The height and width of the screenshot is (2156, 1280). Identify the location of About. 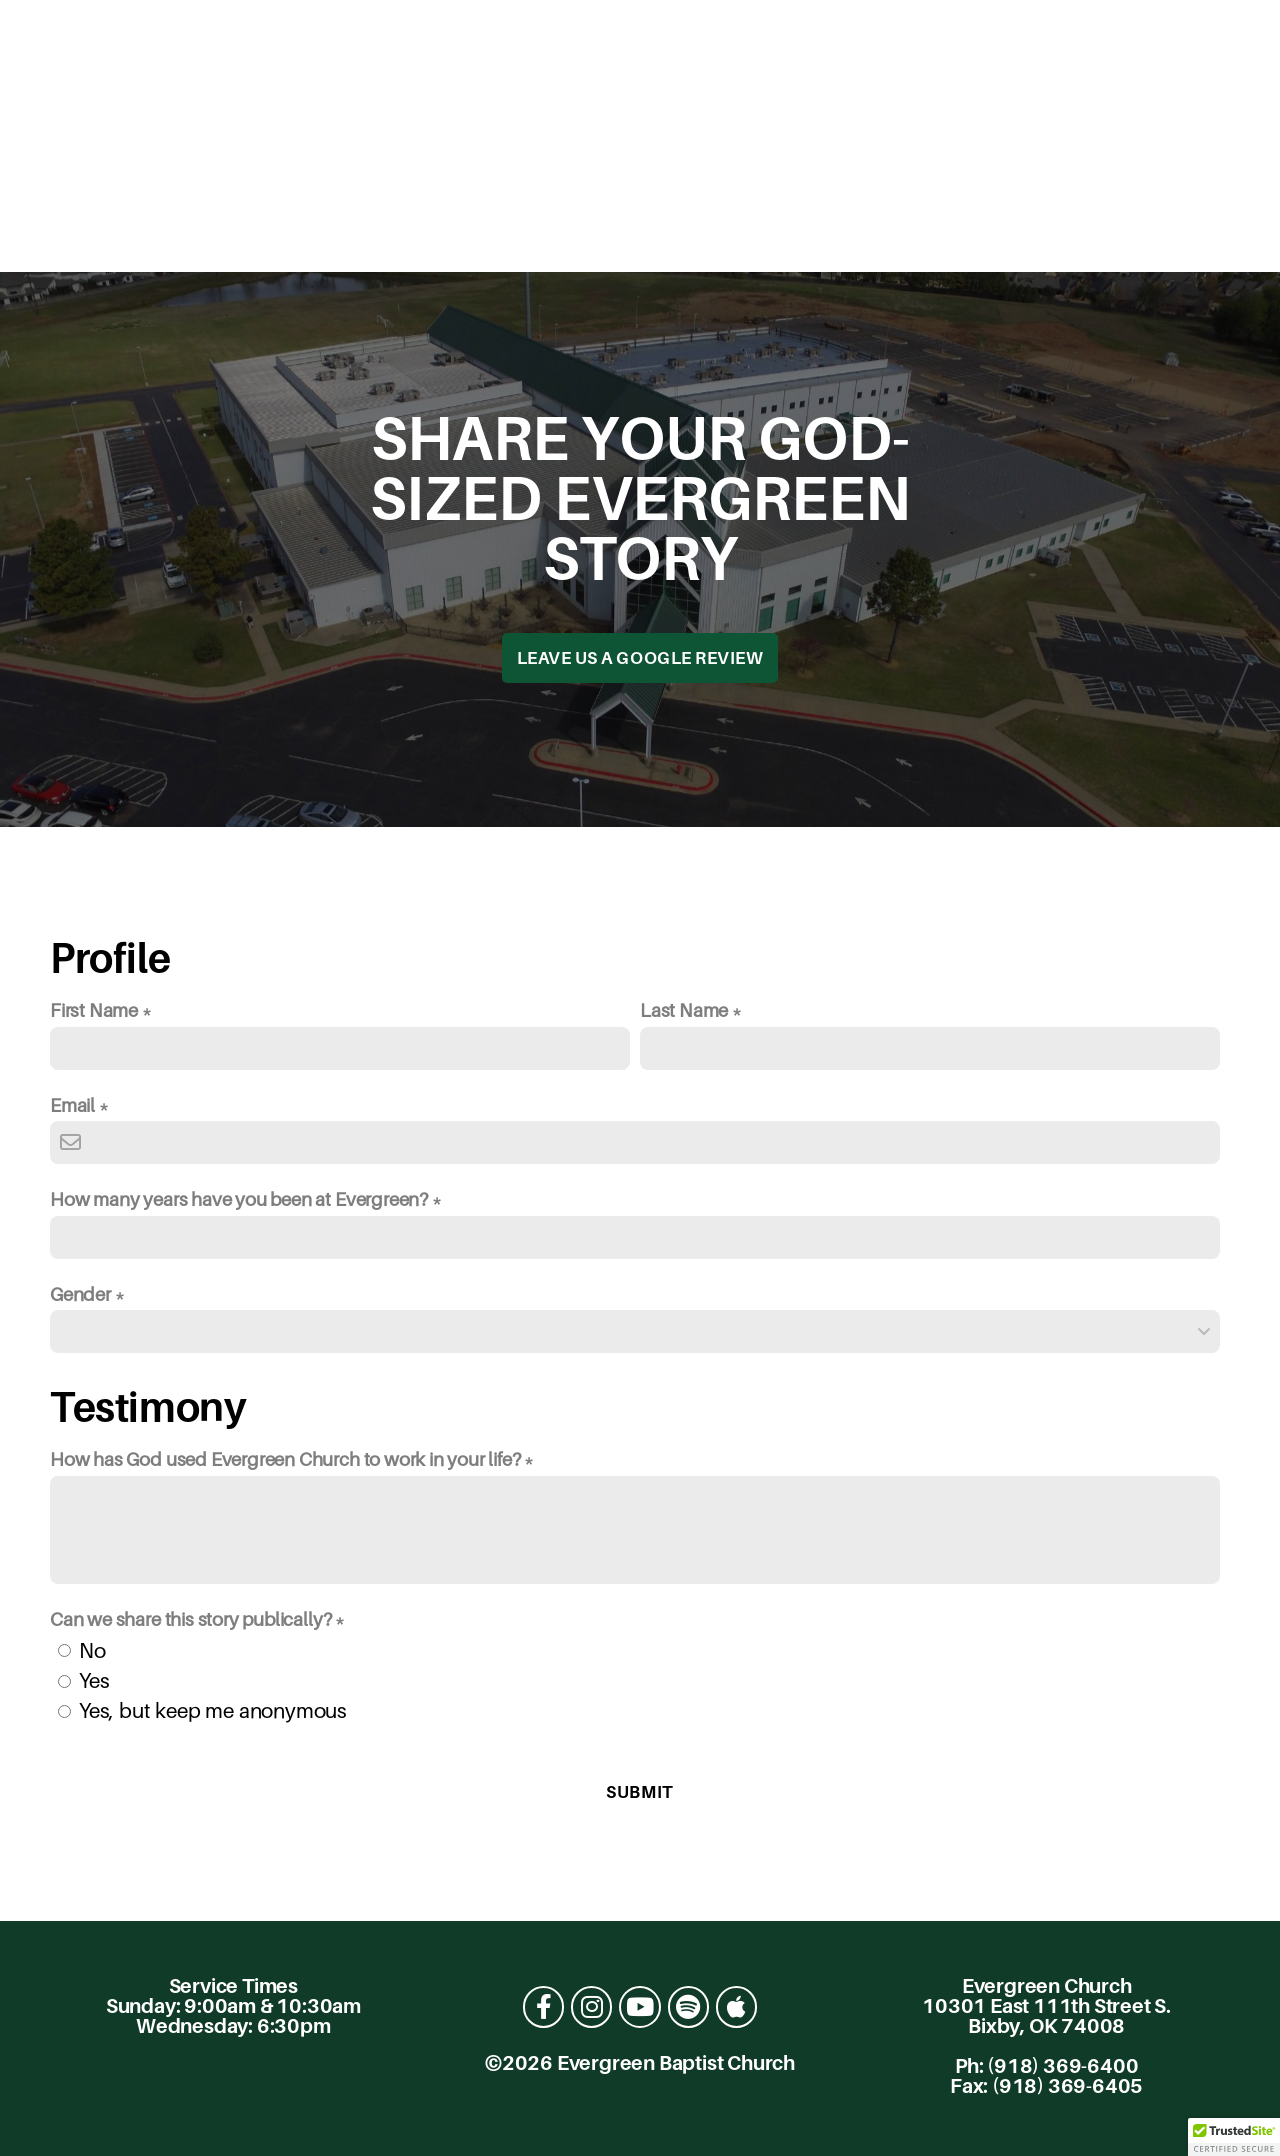
(343, 231).